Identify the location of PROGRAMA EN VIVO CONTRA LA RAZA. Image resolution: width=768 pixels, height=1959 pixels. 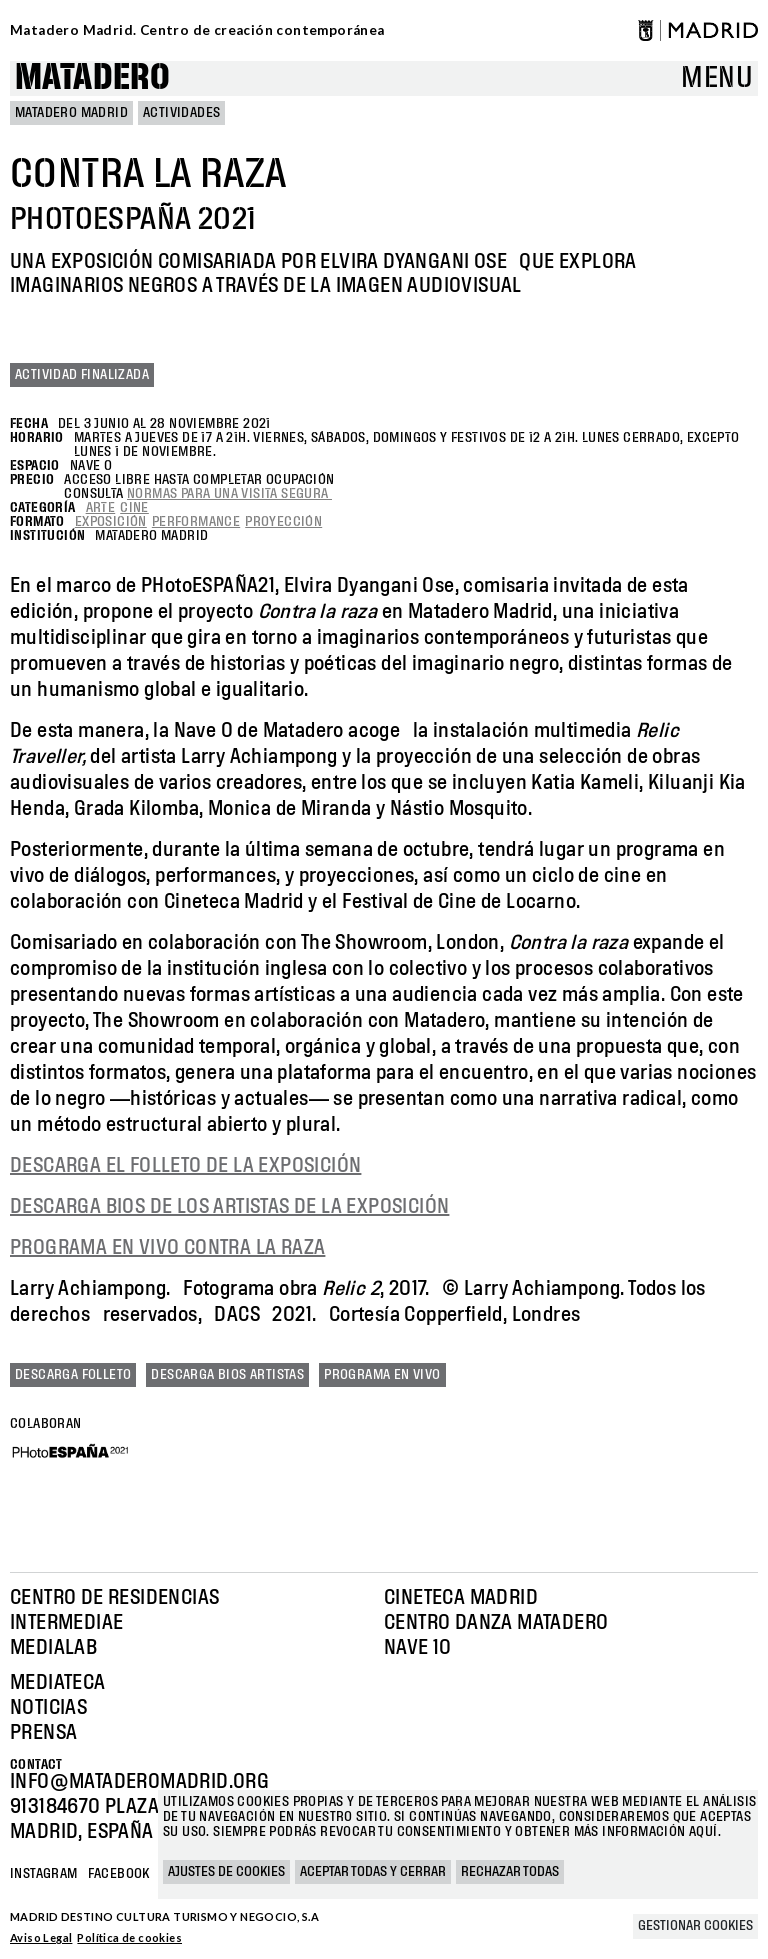
(167, 1248).